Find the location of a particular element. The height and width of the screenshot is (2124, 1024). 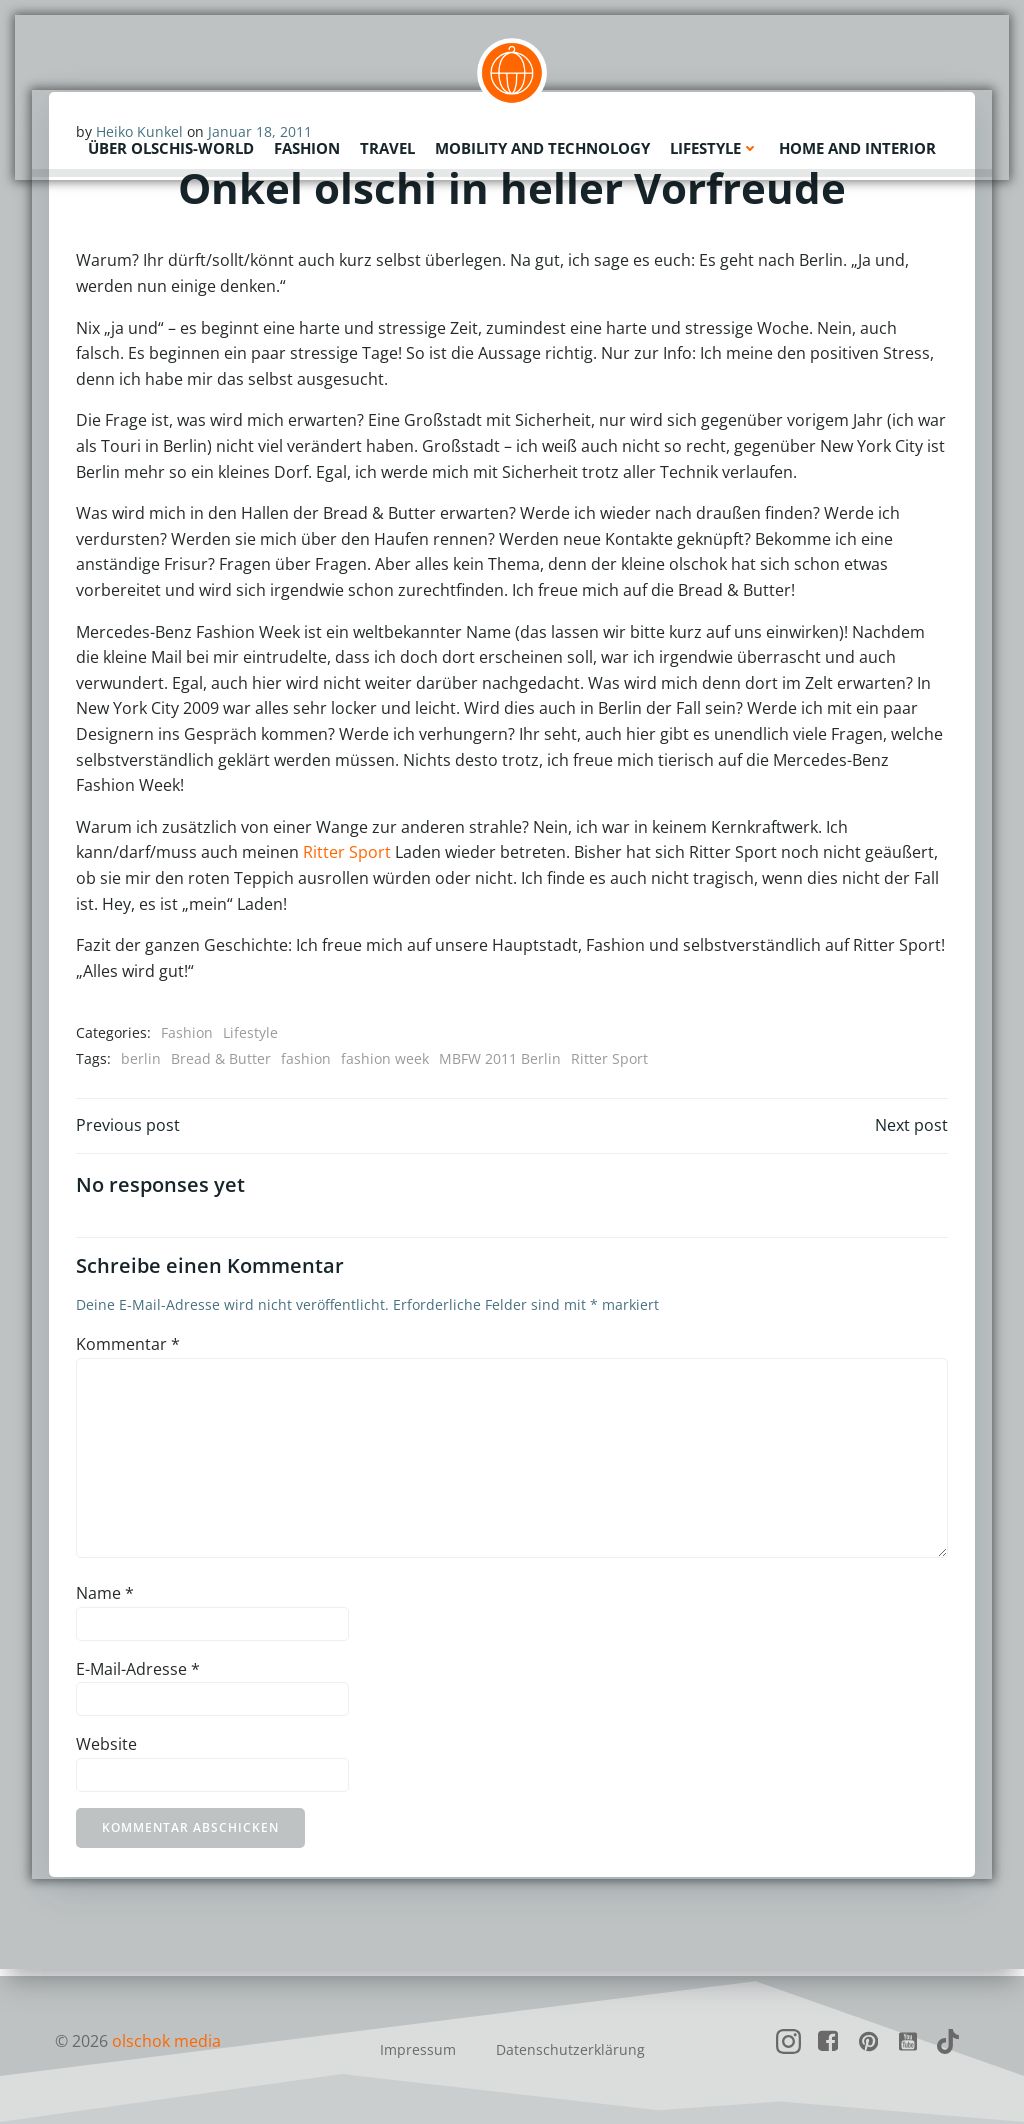

Name is located at coordinates (106, 1600).